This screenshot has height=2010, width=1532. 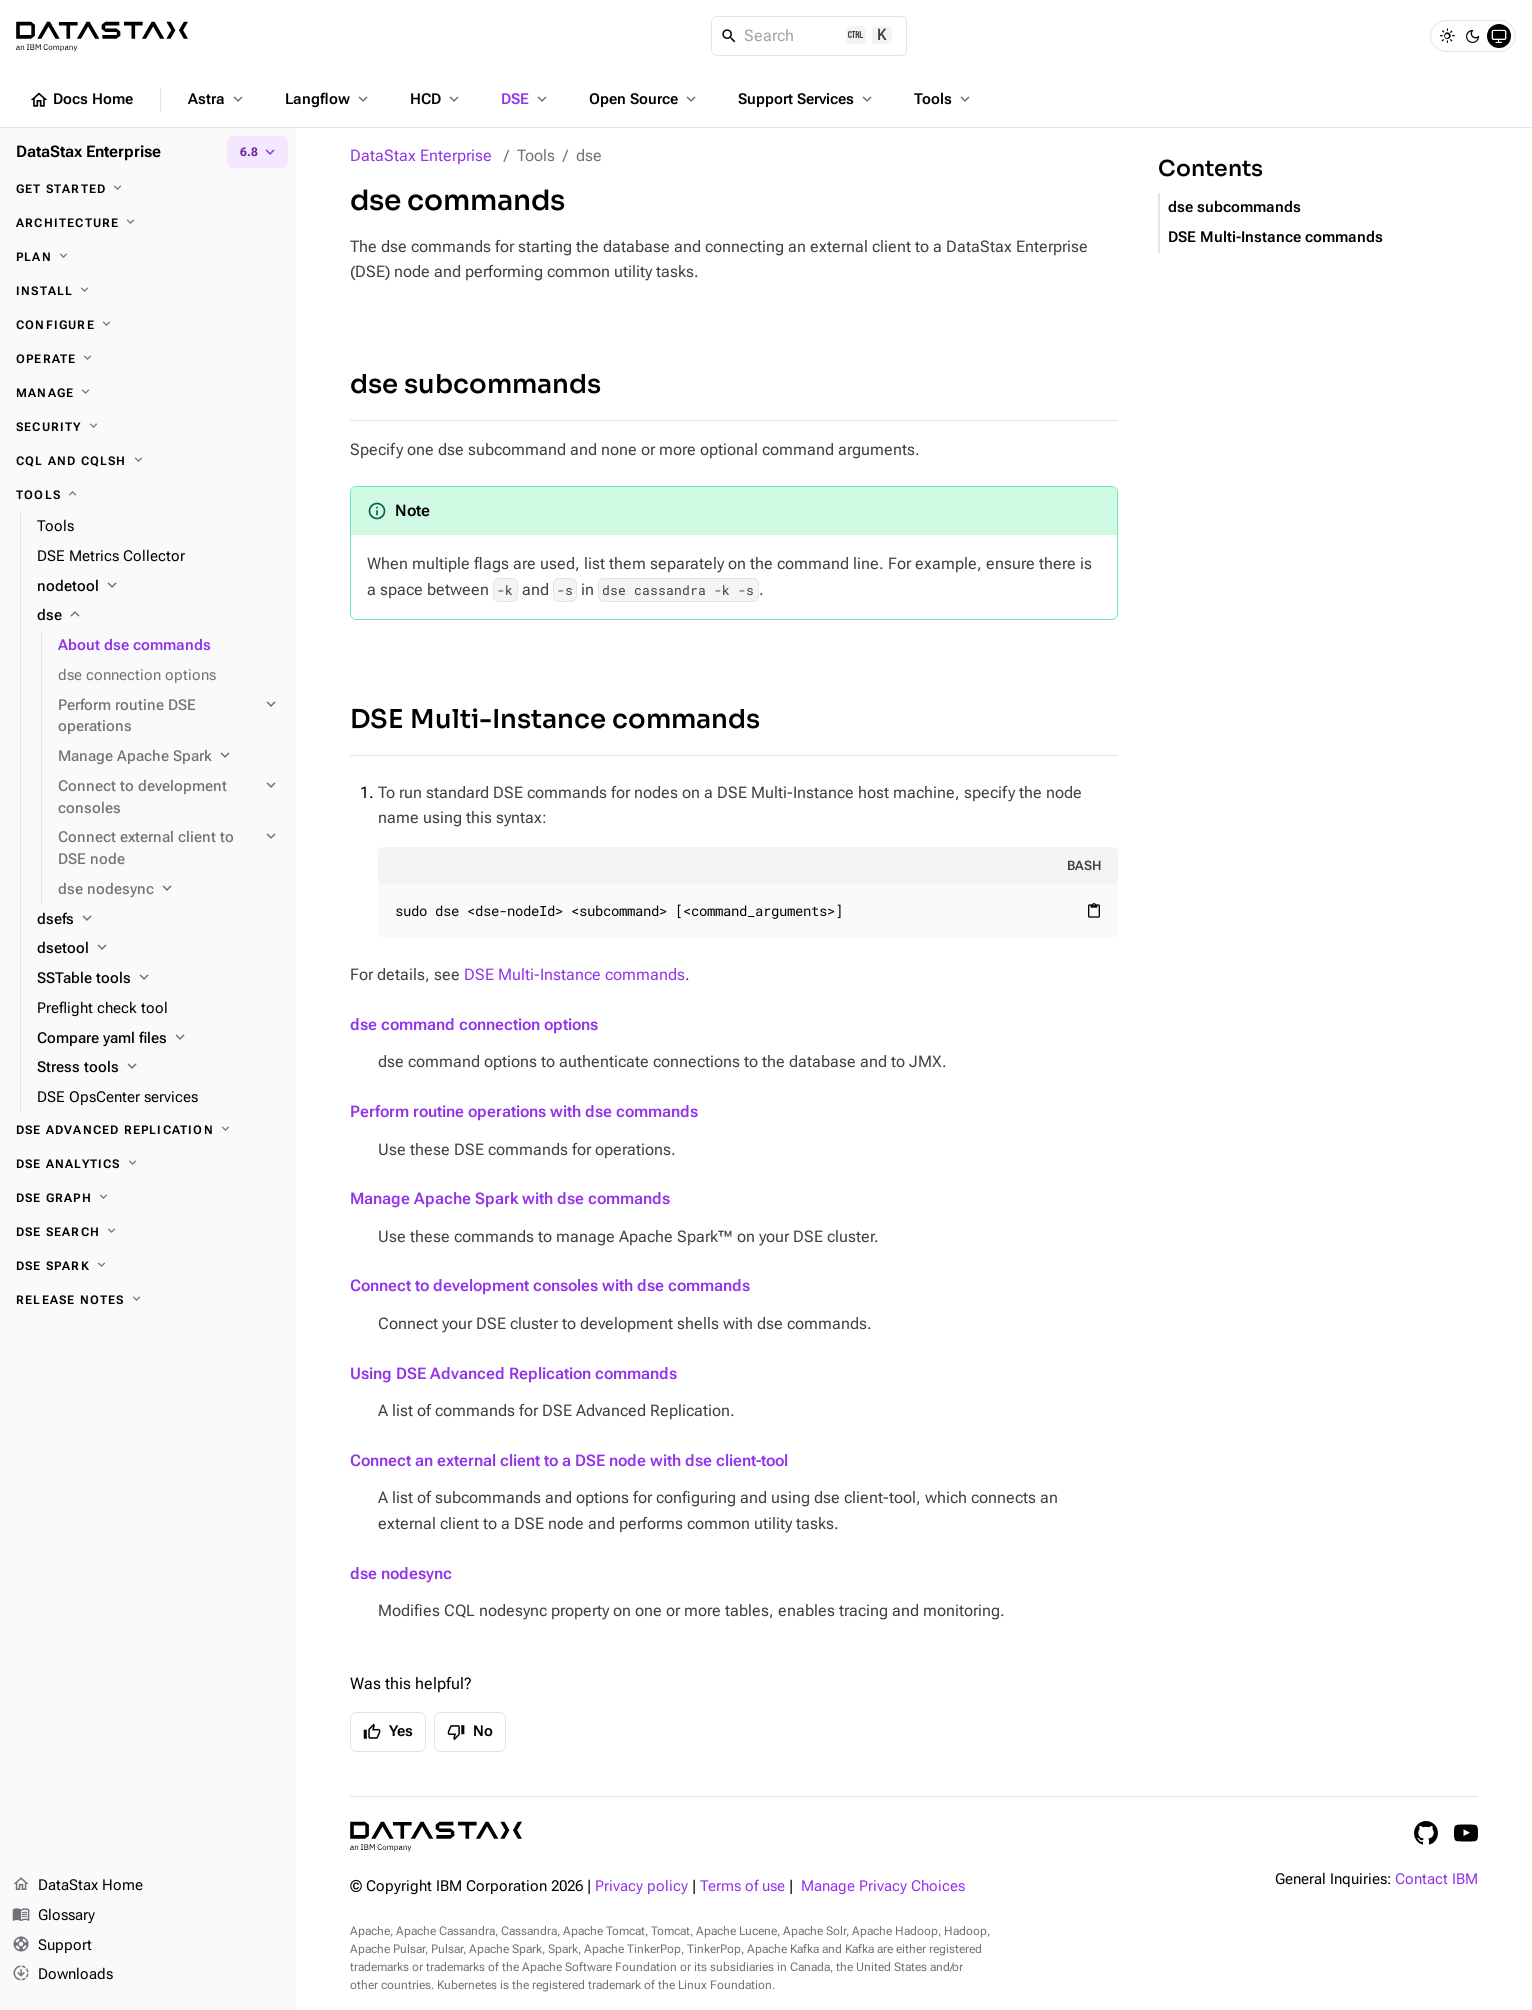 I want to click on [Compare yaml files], so click(x=158, y=1039).